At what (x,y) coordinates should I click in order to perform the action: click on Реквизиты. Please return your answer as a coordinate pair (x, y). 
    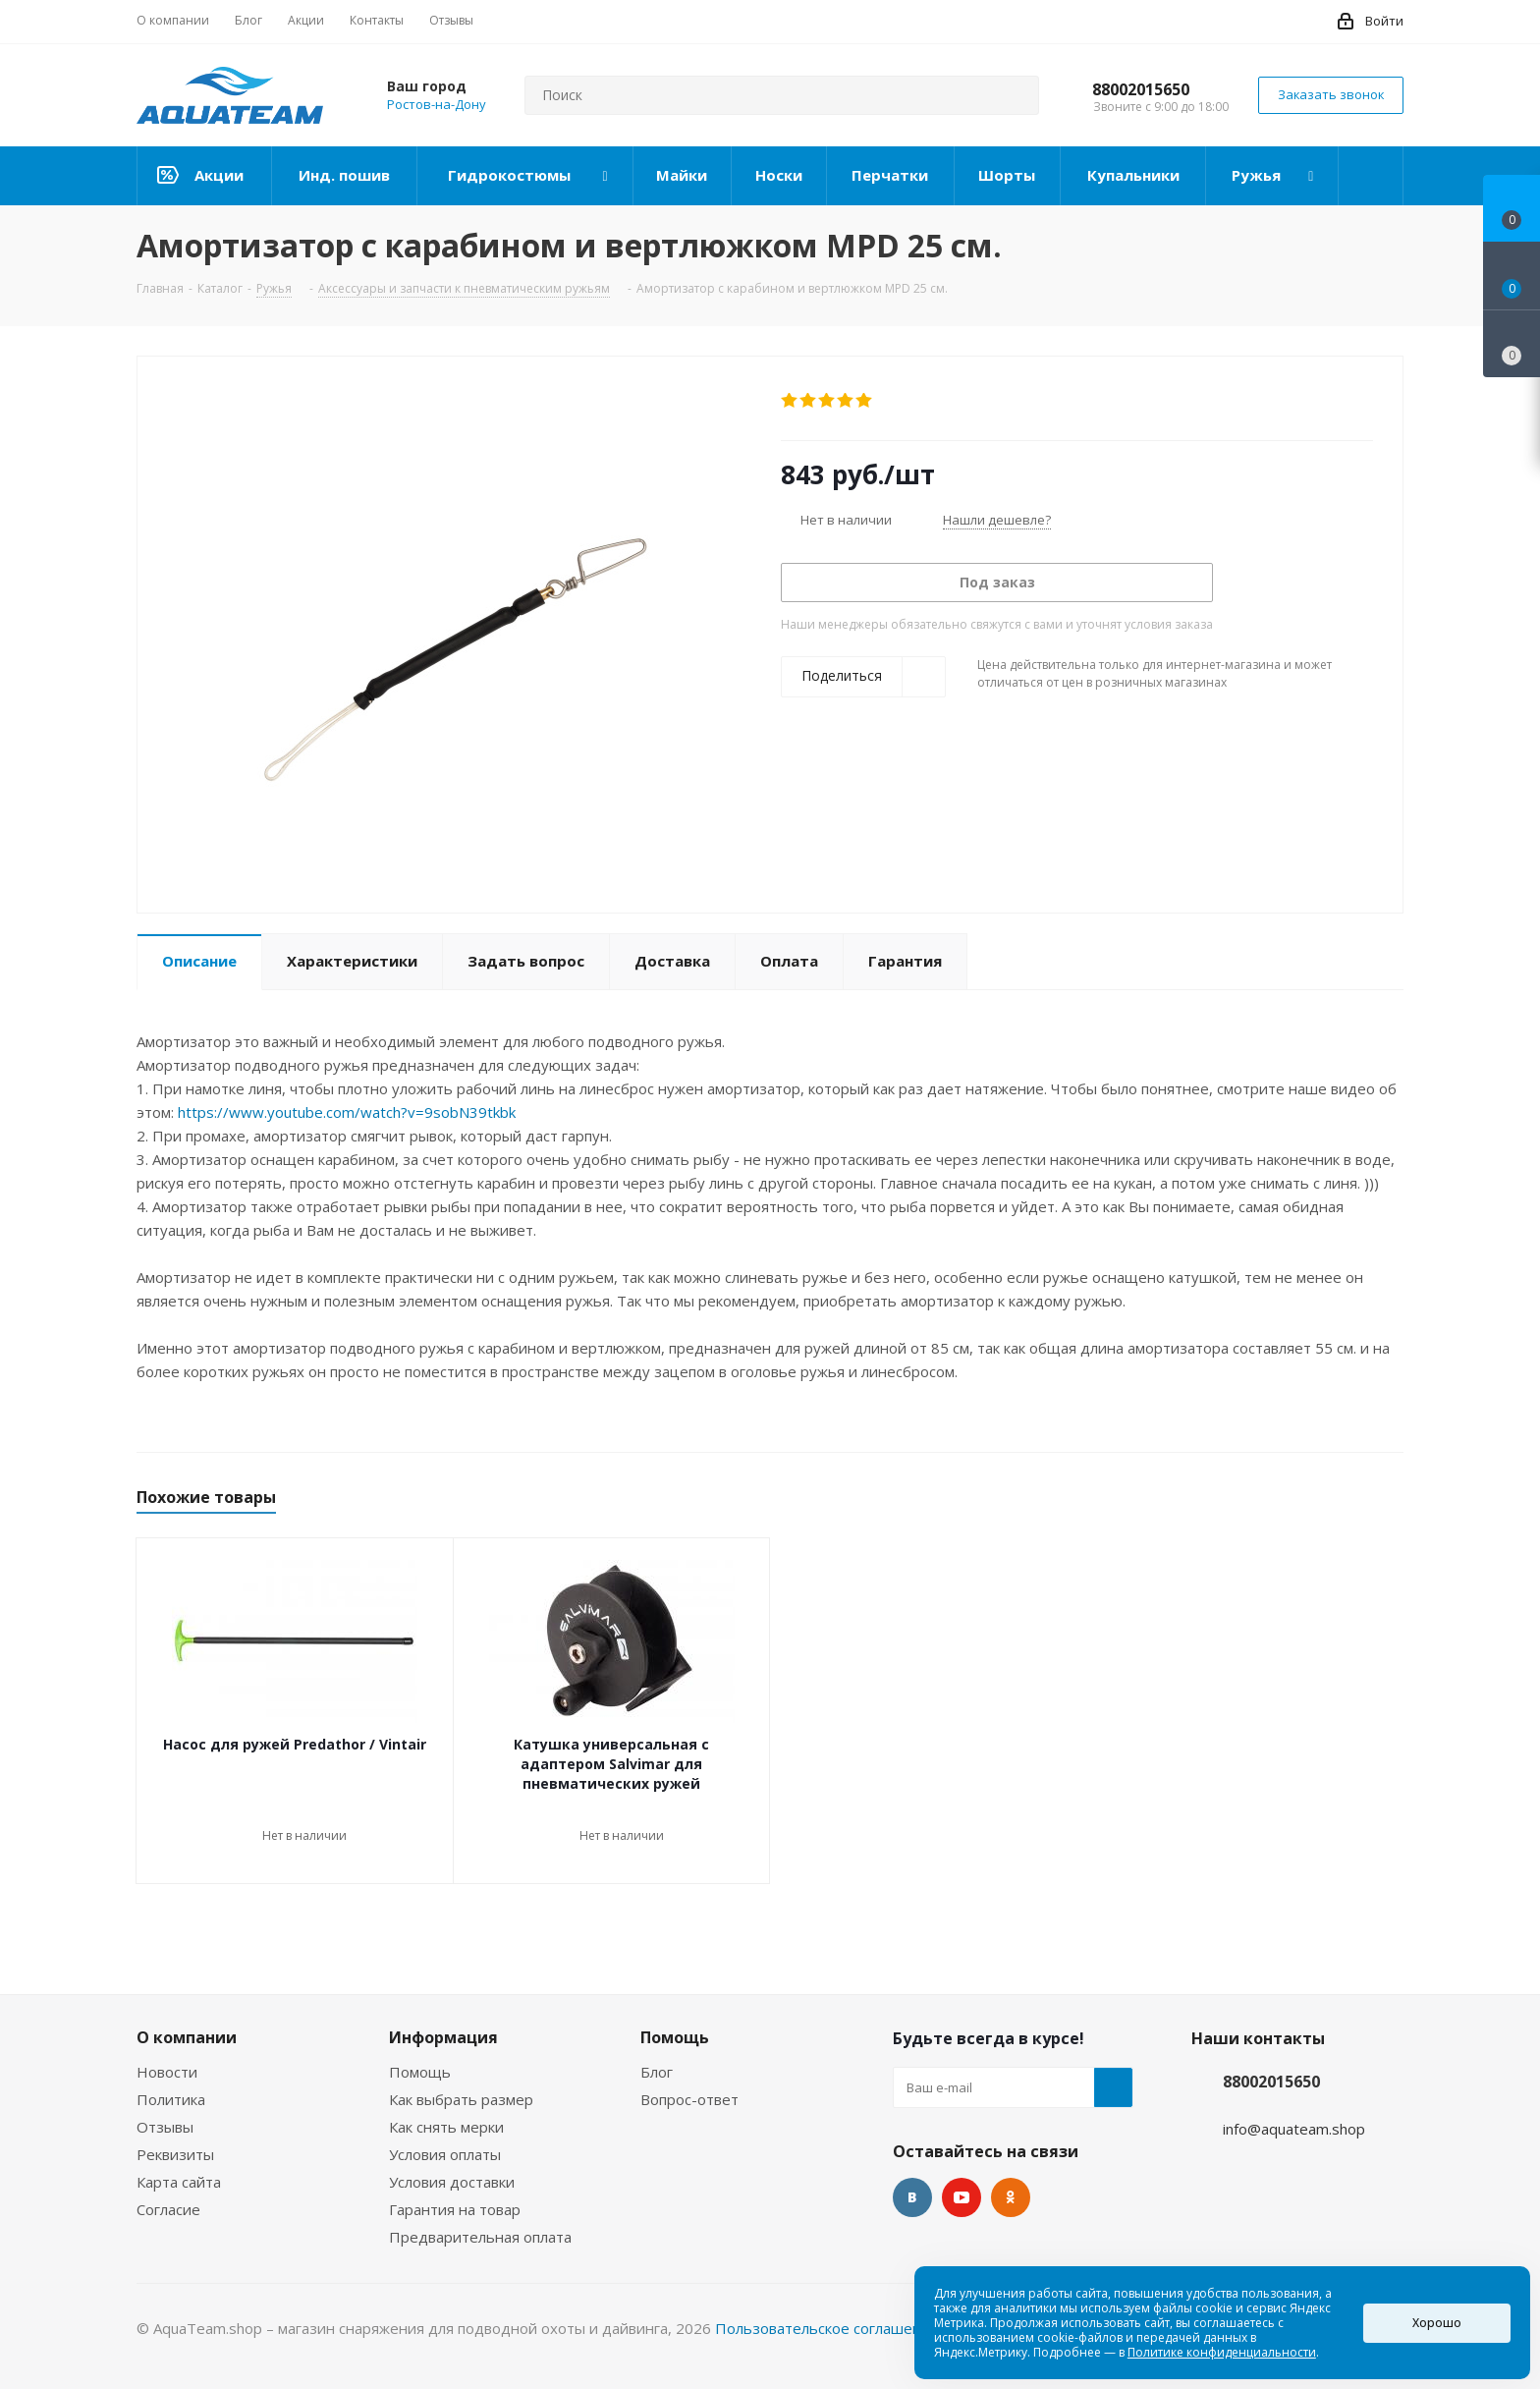
    Looking at the image, I should click on (175, 2154).